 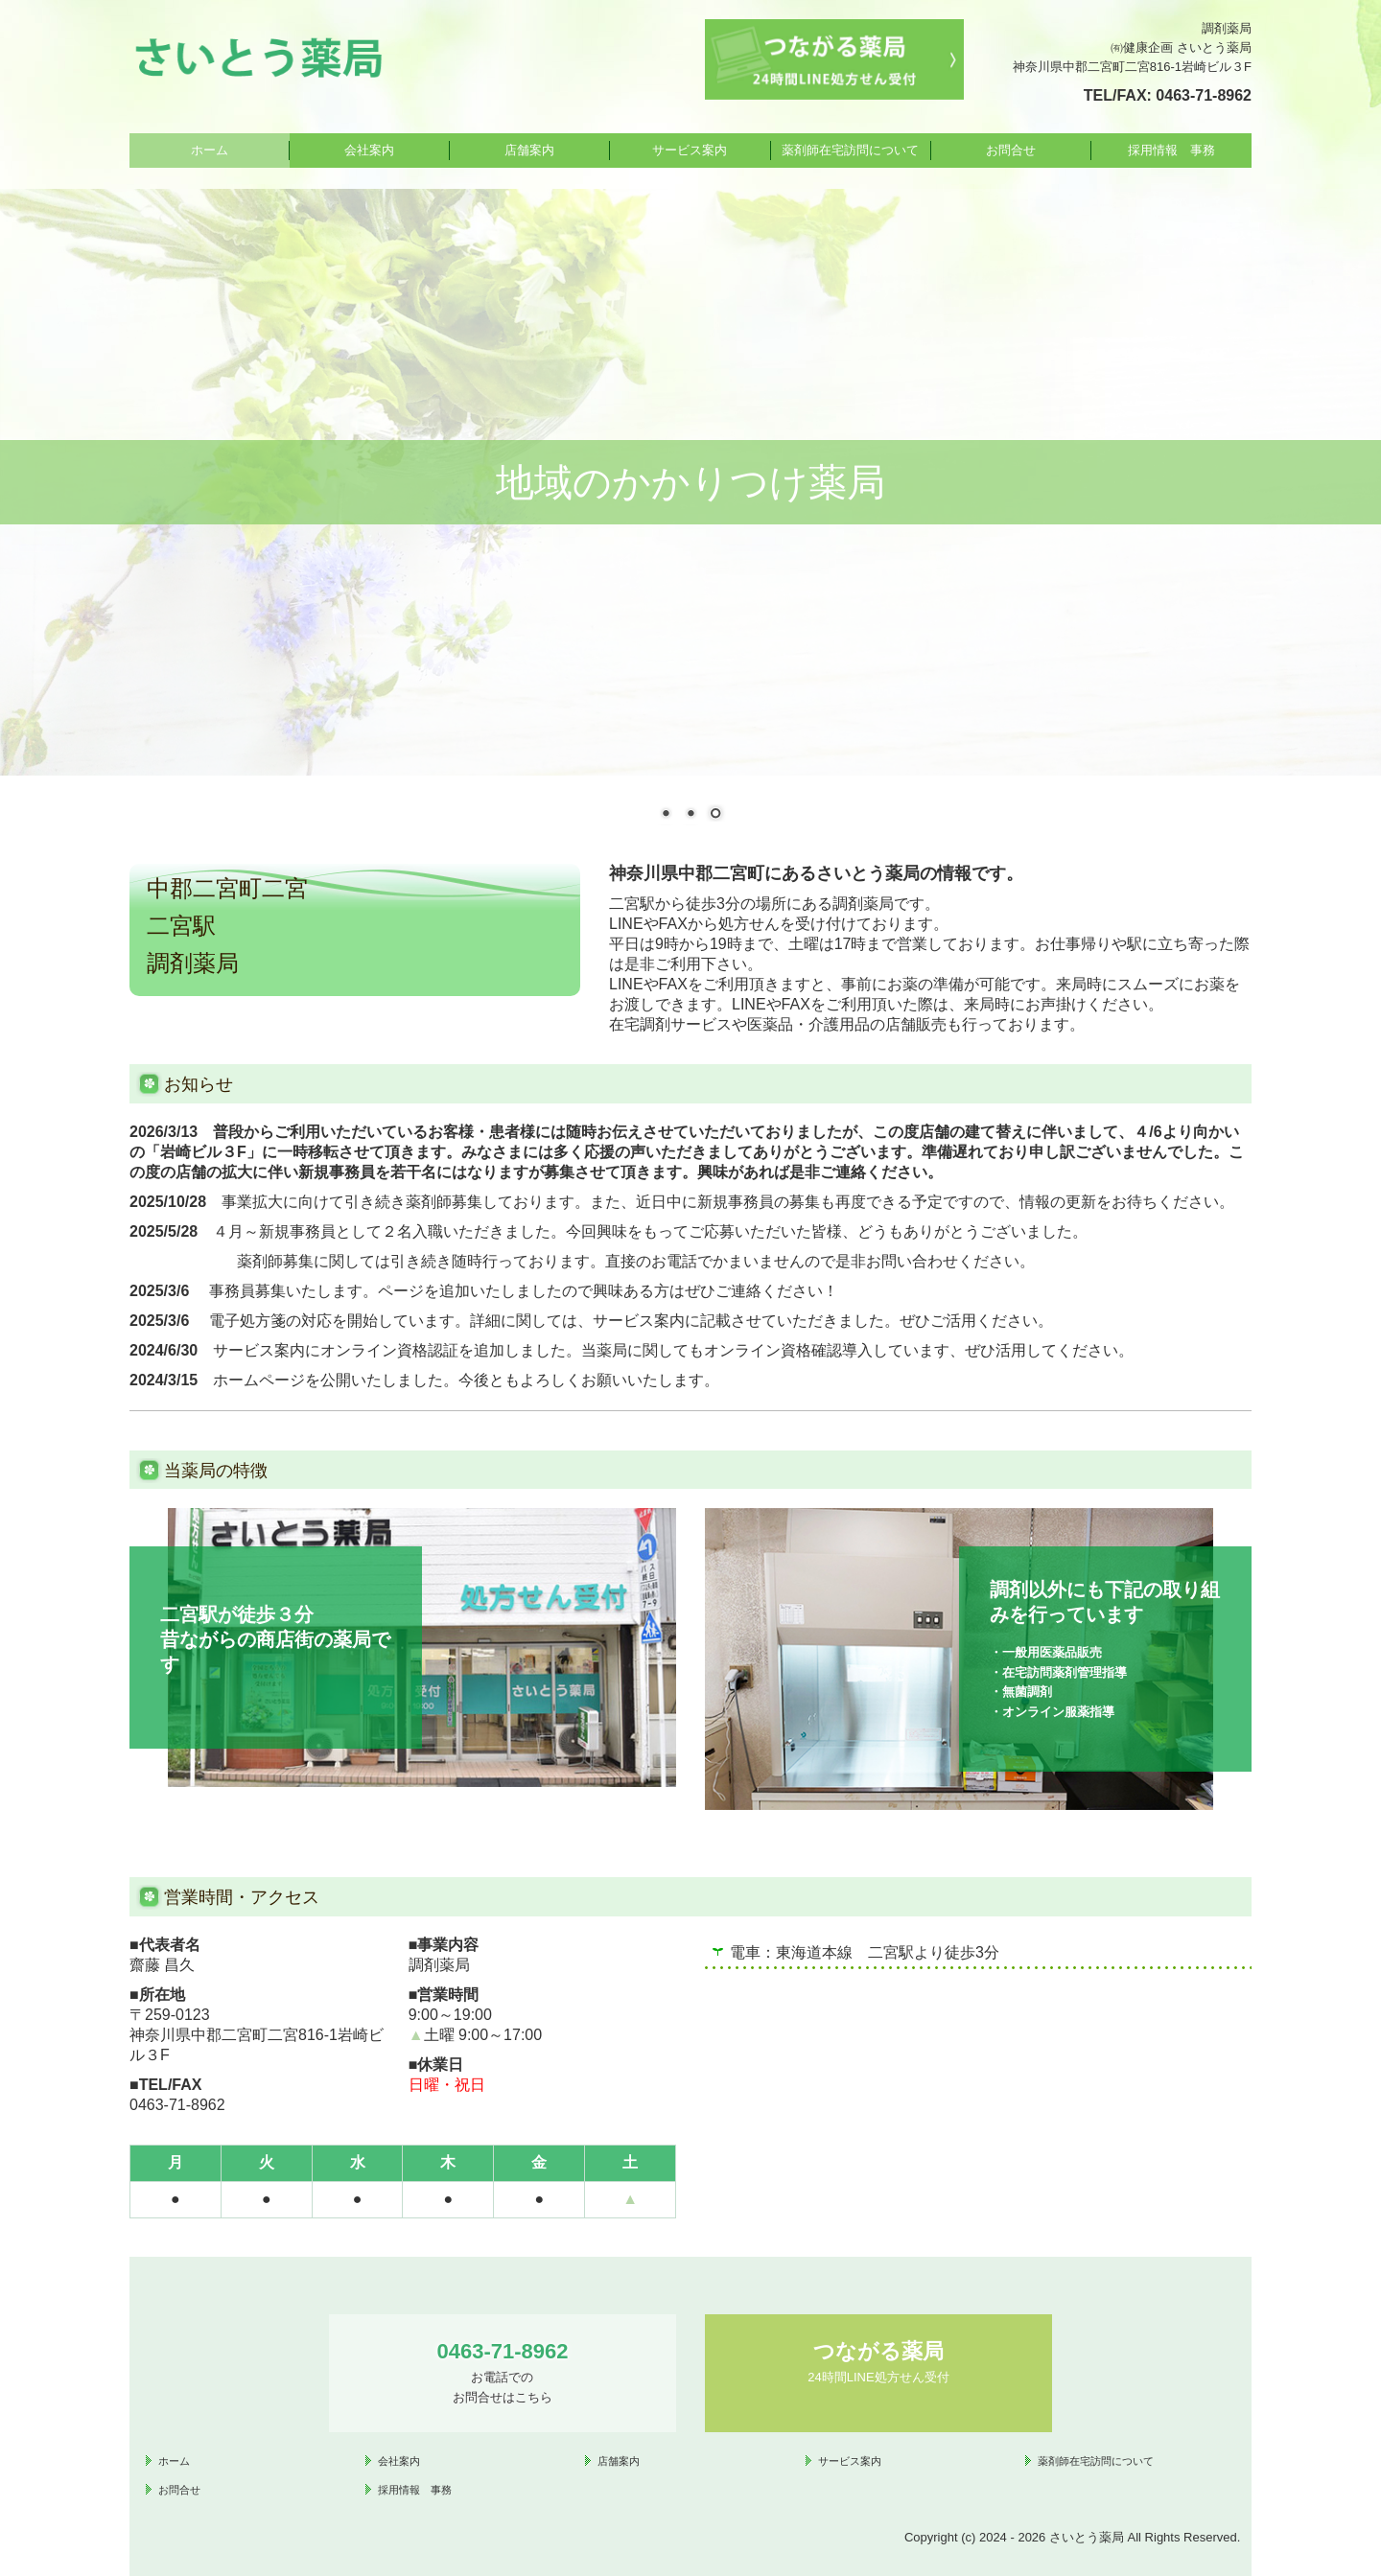 I want to click on 薬剤師在宅訪問について, so click(x=850, y=150).